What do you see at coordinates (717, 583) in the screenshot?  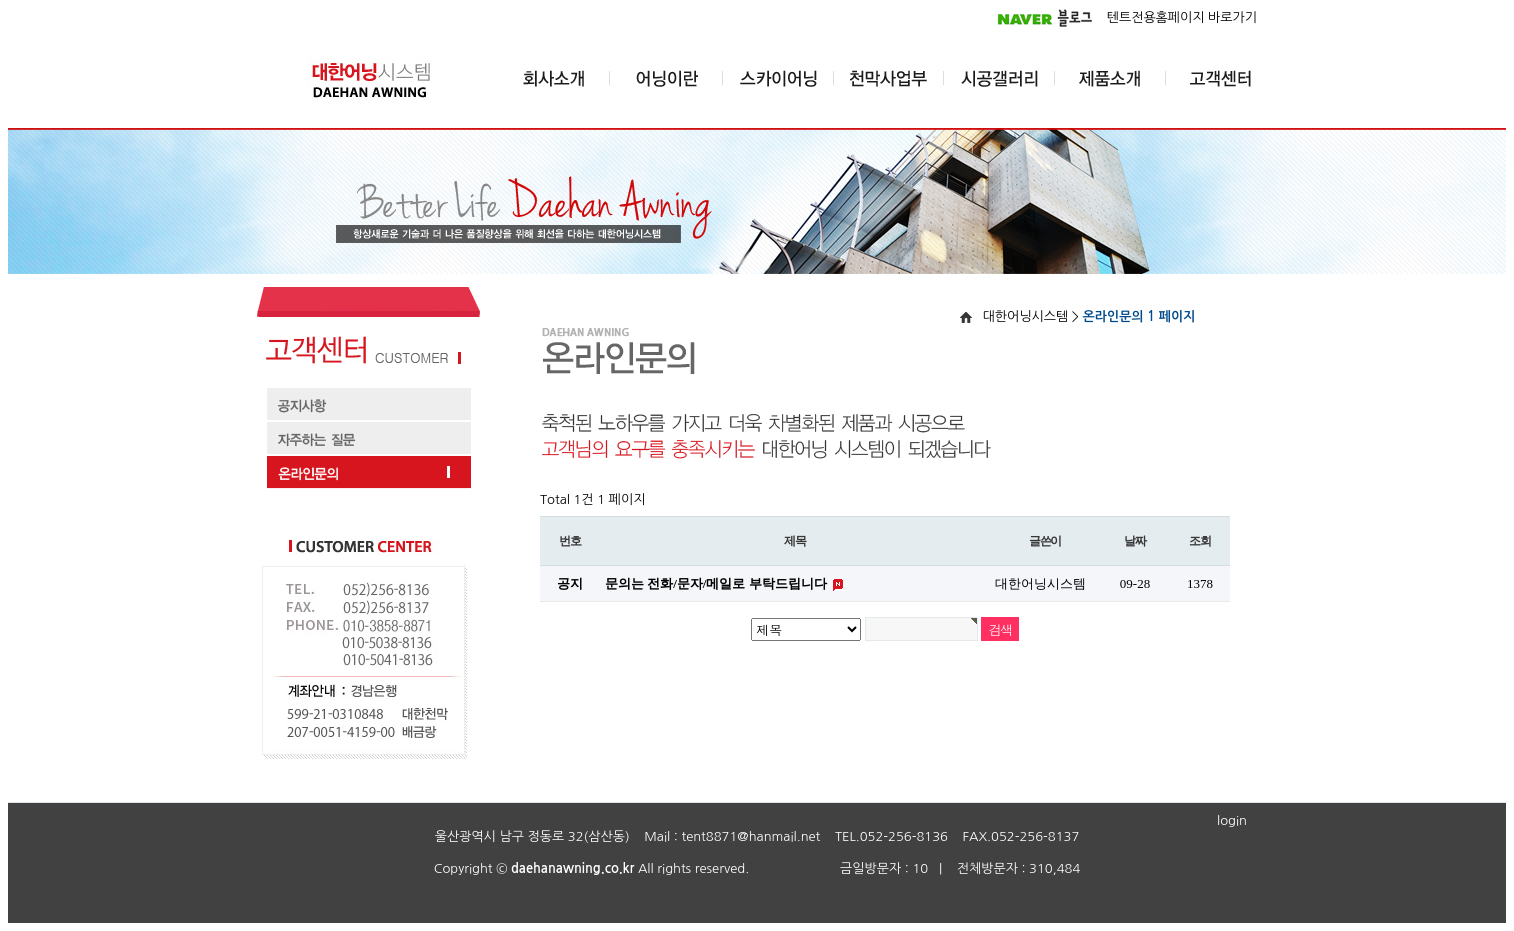 I see `문의는 전화/문자/메일로 부탁드립니다` at bounding box center [717, 583].